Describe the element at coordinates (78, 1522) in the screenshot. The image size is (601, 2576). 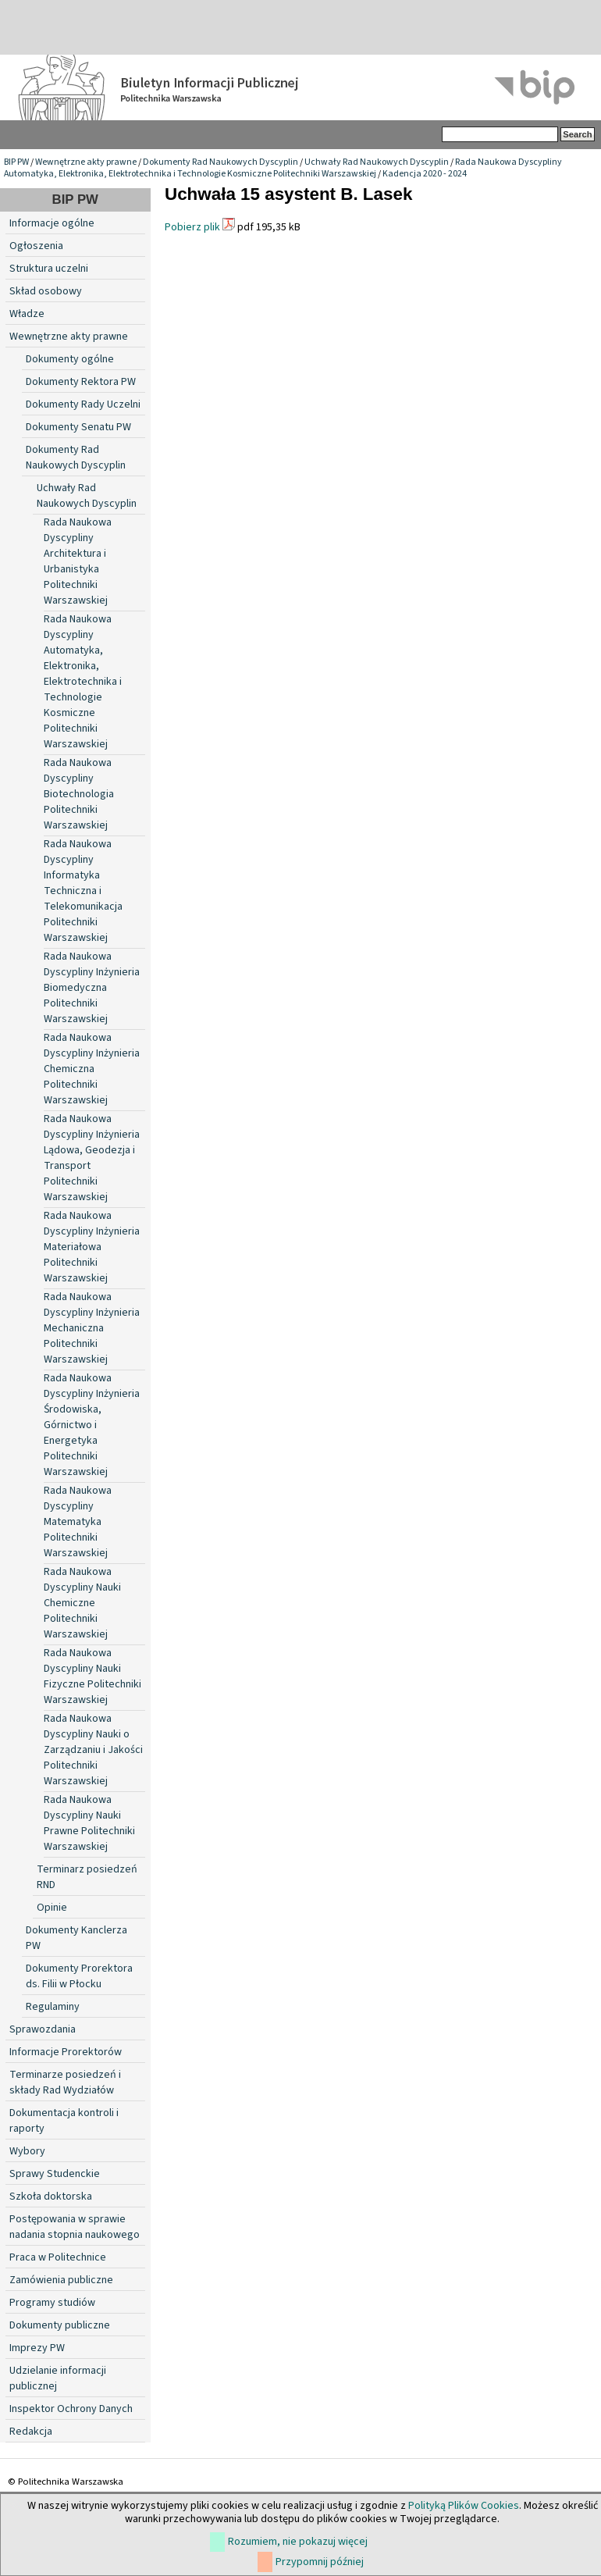
I see `Rada Naukowa Dyscypliny Matematyka Politechniki Warszawskiej` at that location.